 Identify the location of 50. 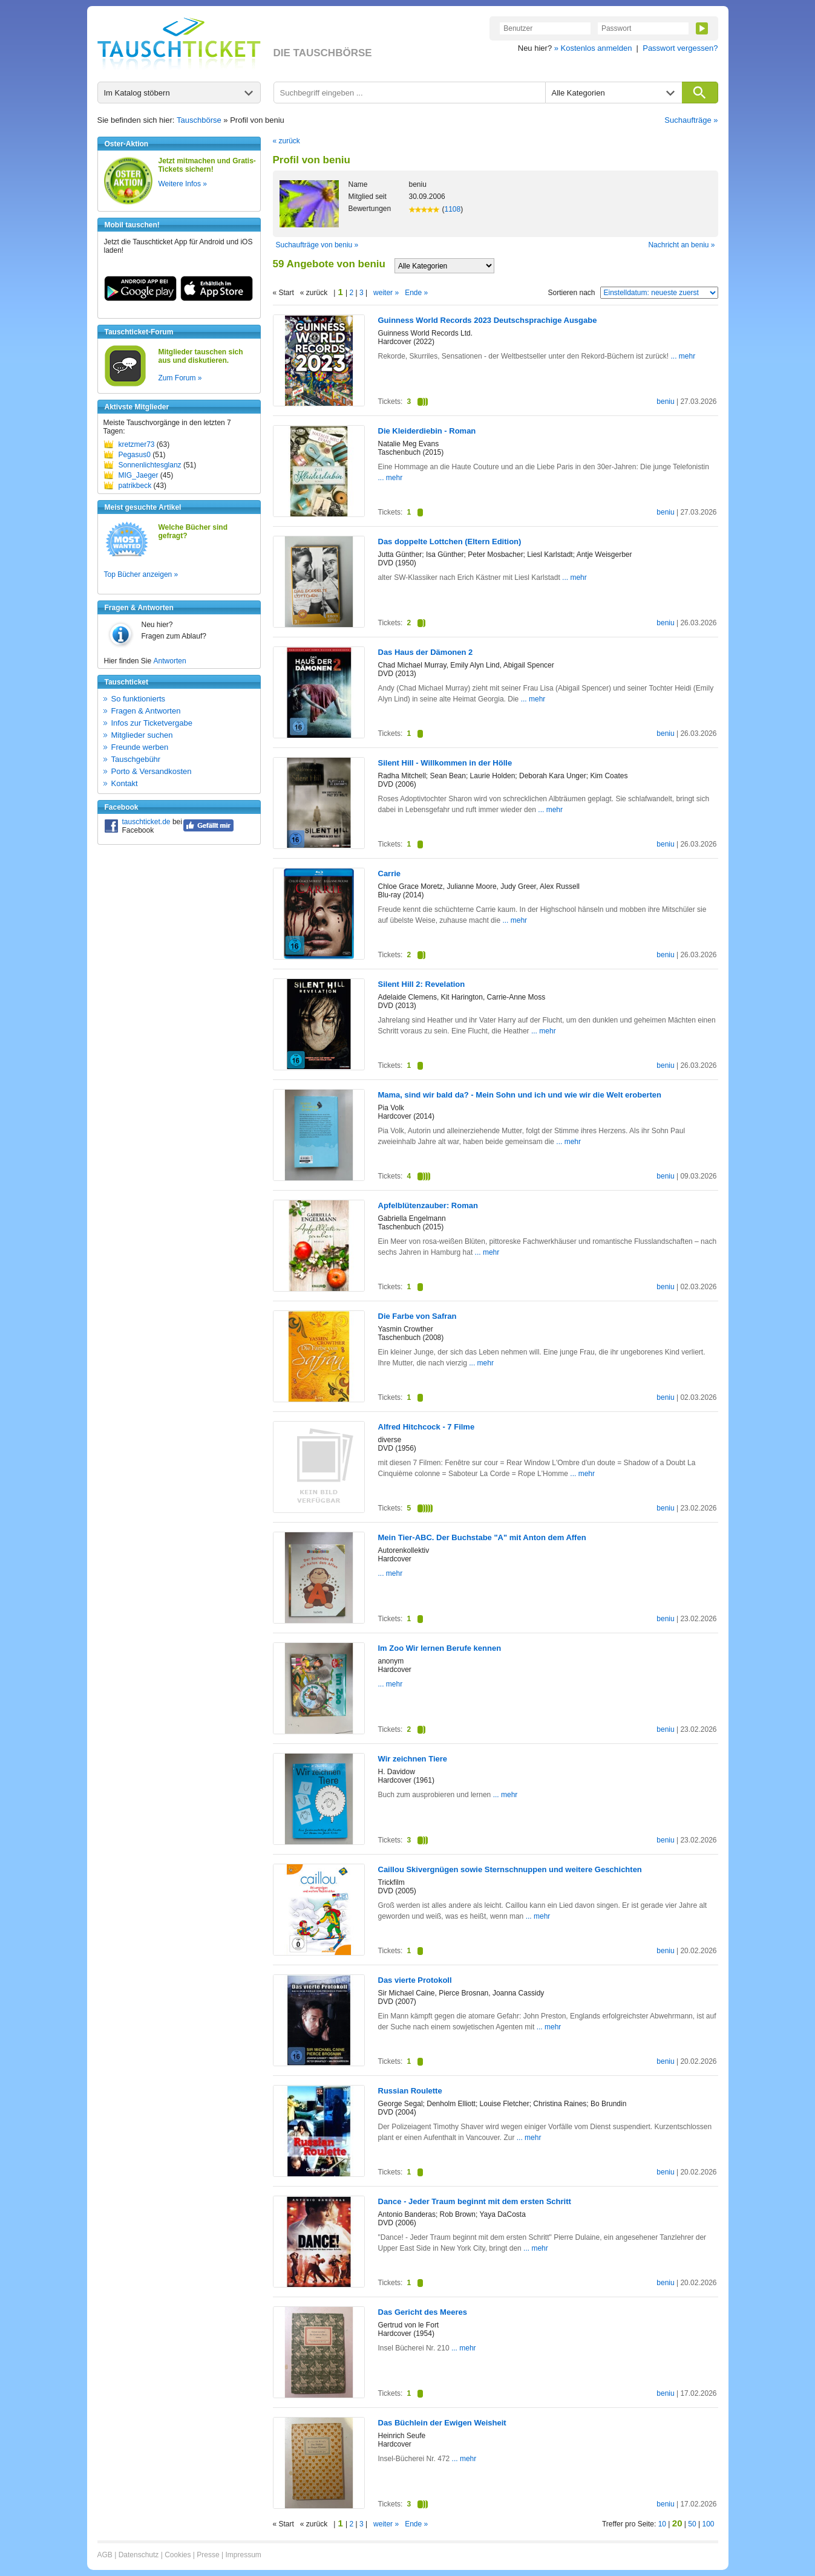
(692, 2524).